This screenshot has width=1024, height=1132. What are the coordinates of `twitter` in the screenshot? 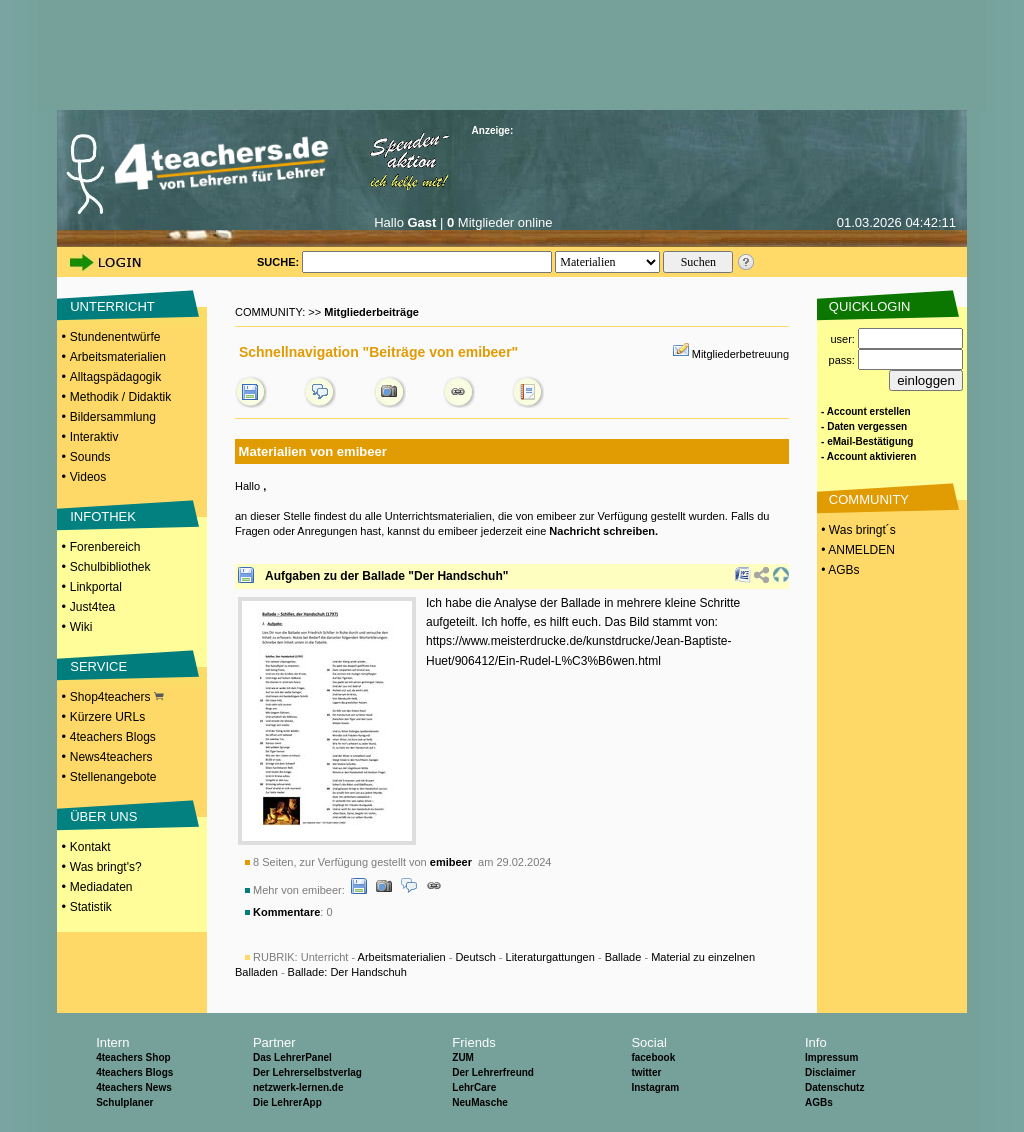 It's located at (646, 1072).